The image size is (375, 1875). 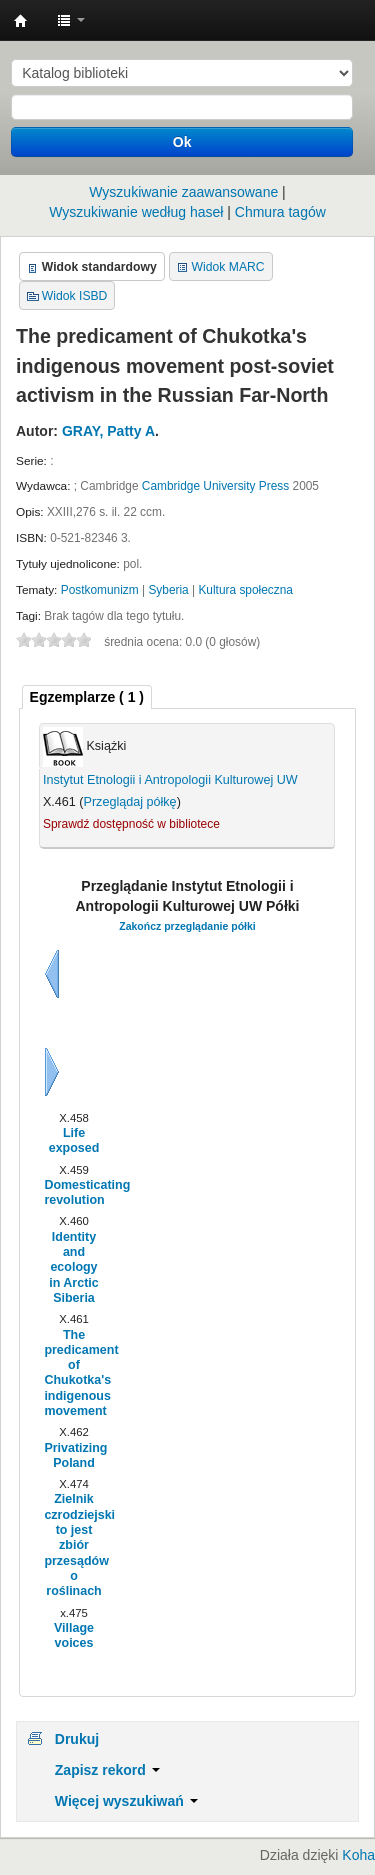 What do you see at coordinates (73, 1545) in the screenshot?
I see `Zielnik czrodziejski to jest zbiór przesądów o roślinach` at bounding box center [73, 1545].